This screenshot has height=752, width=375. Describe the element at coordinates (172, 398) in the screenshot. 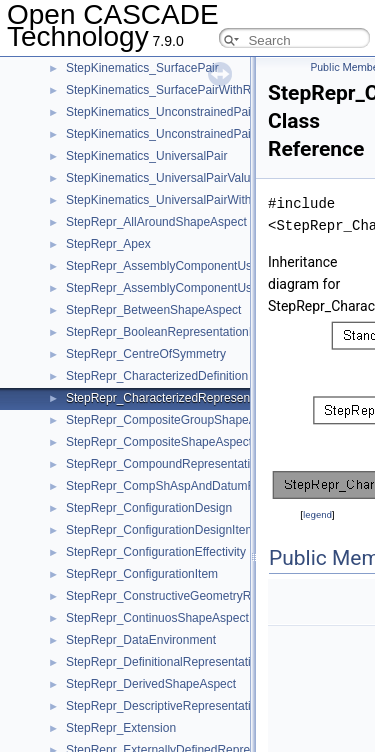

I see `StepRepr_CharacterizedRepresentation` at that location.